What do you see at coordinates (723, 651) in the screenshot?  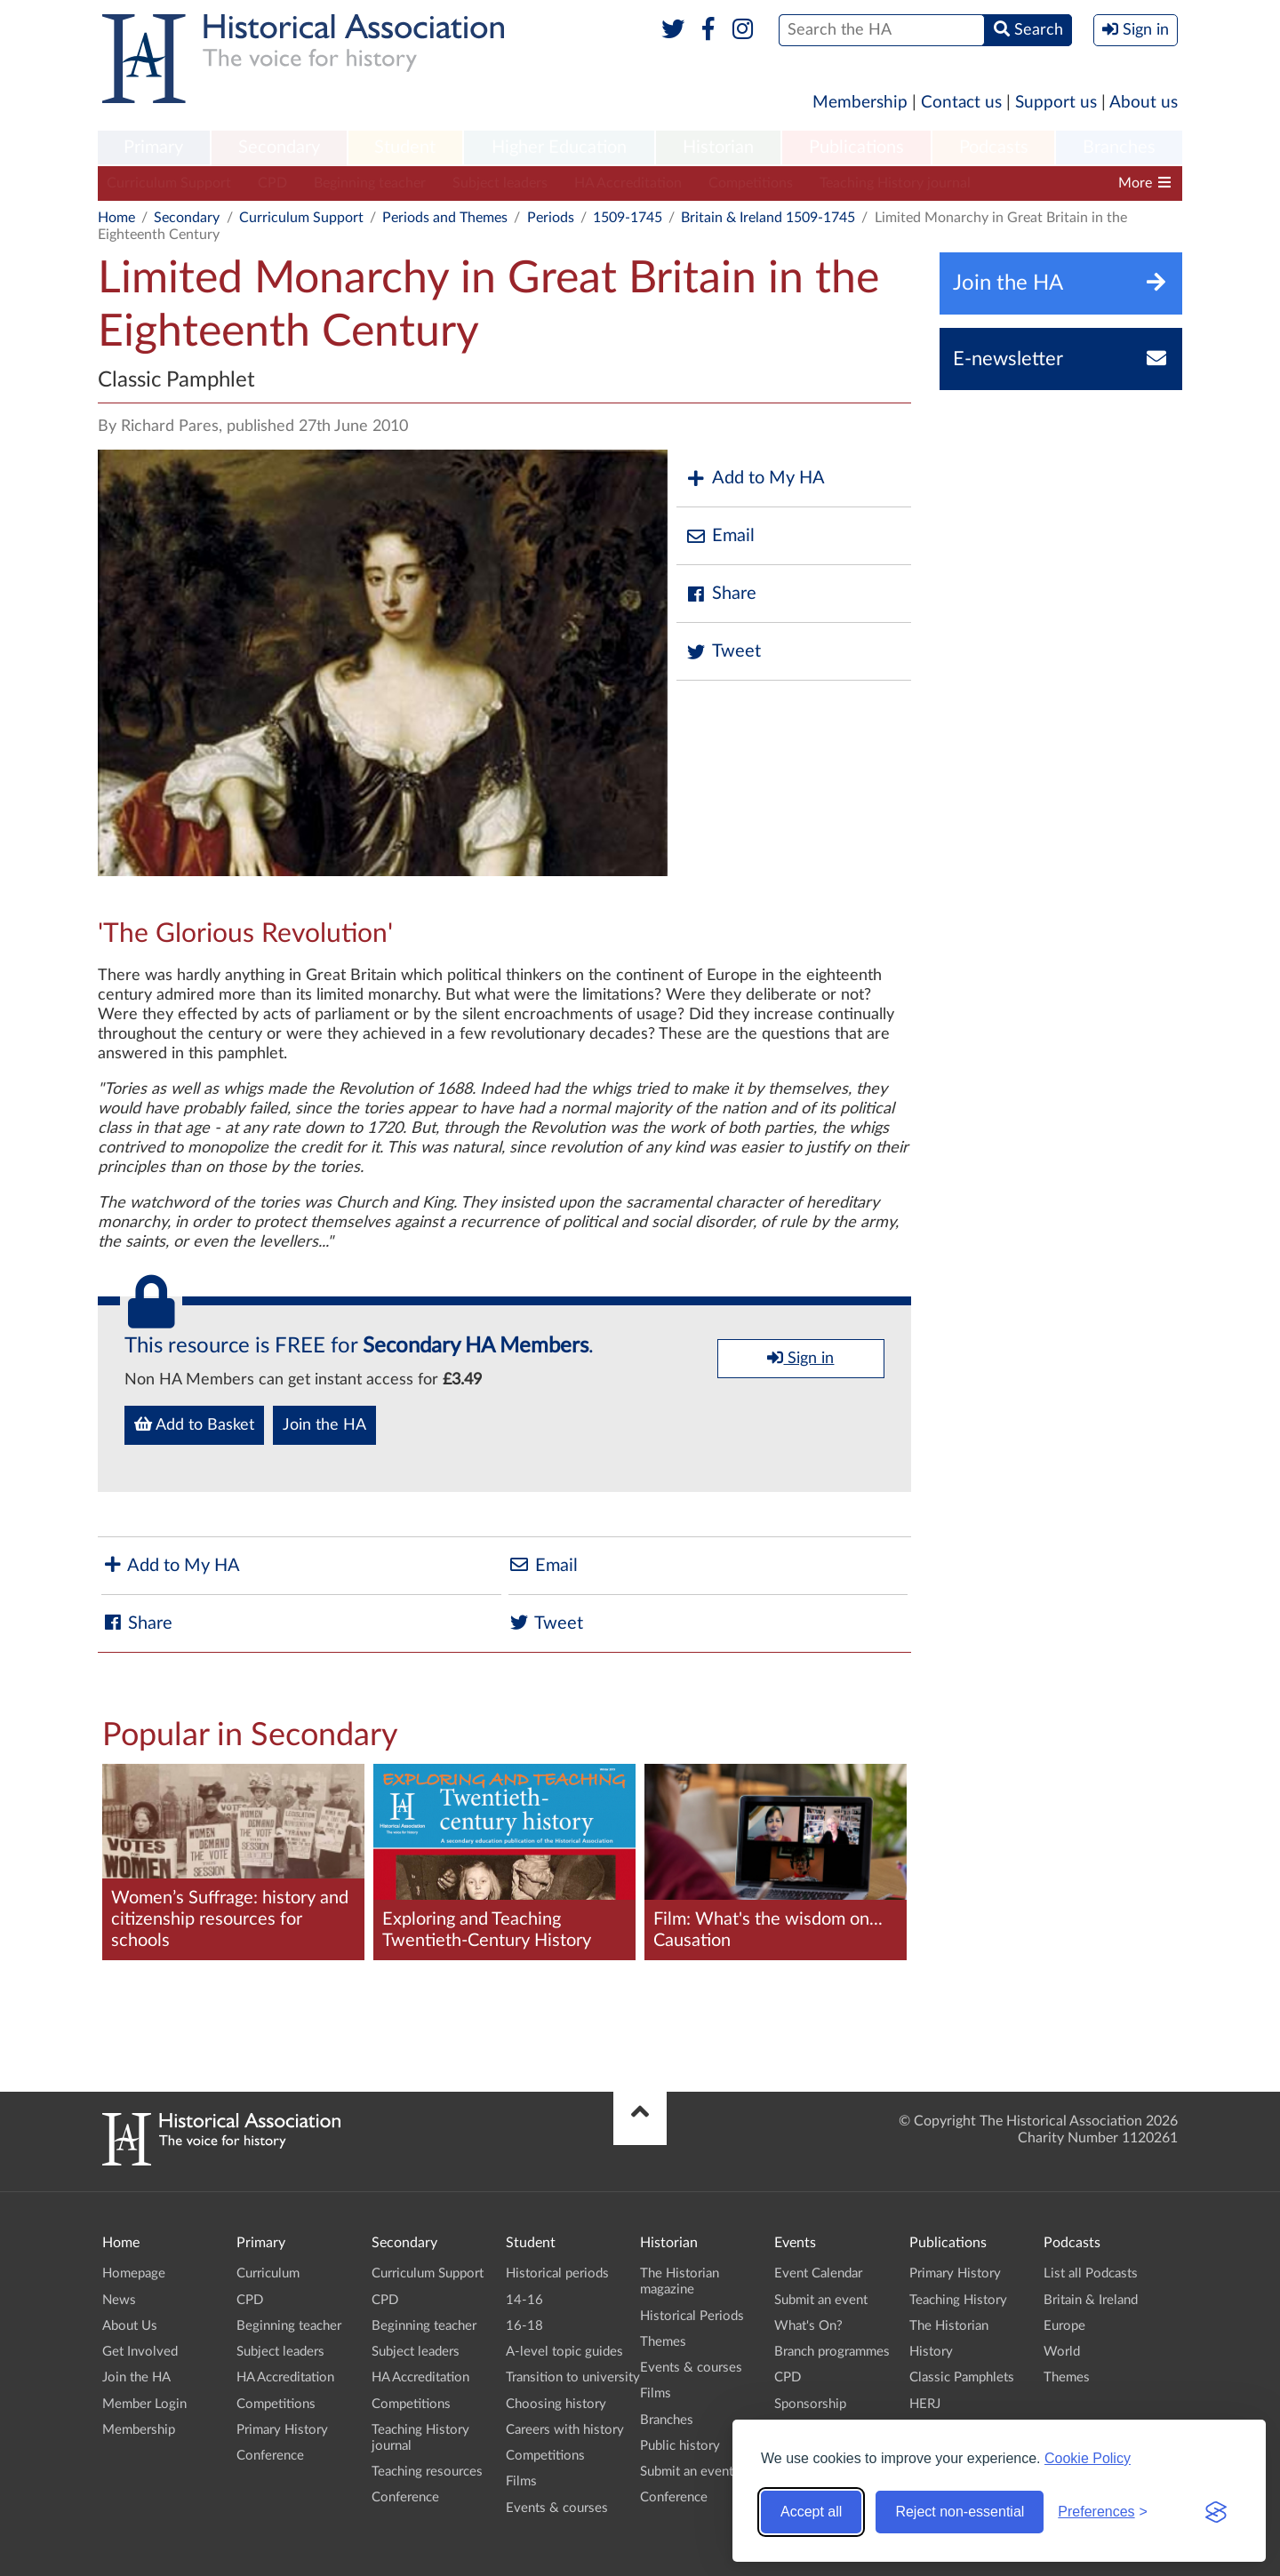 I see `Tweet` at bounding box center [723, 651].